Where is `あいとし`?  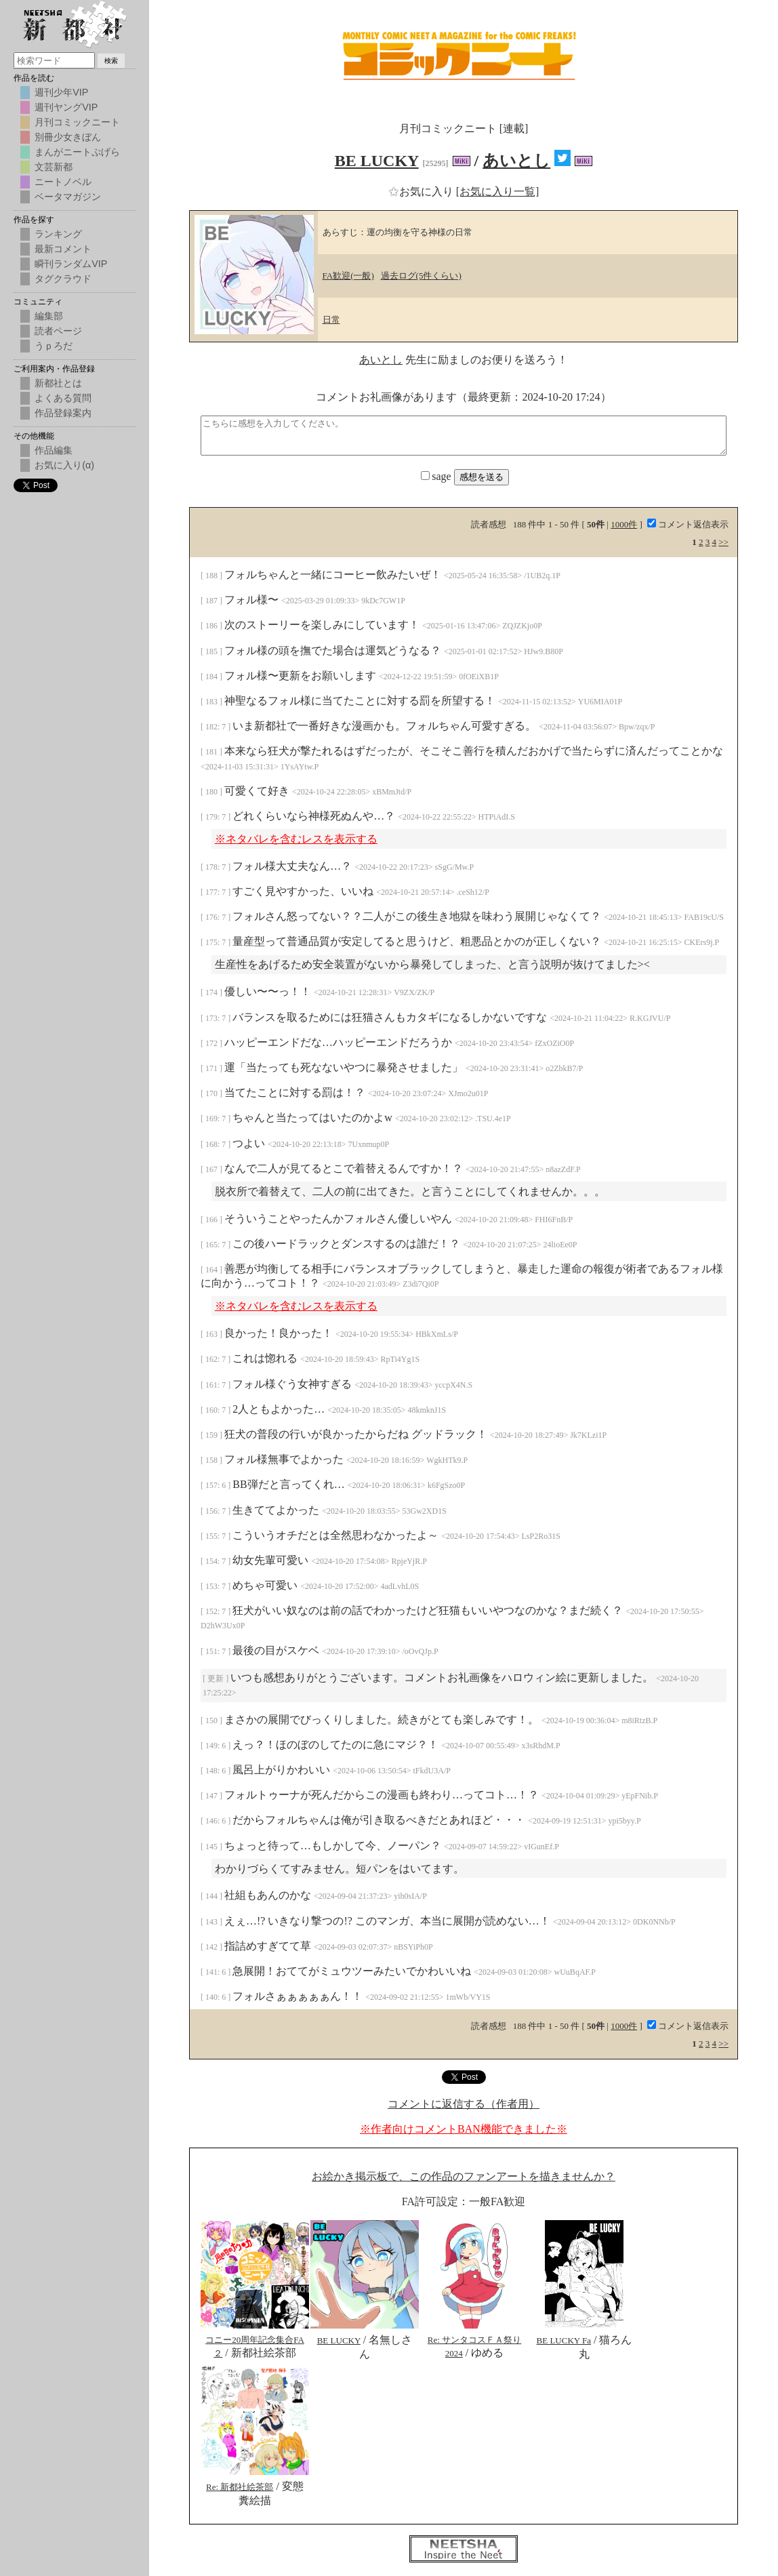 あいとし is located at coordinates (516, 160).